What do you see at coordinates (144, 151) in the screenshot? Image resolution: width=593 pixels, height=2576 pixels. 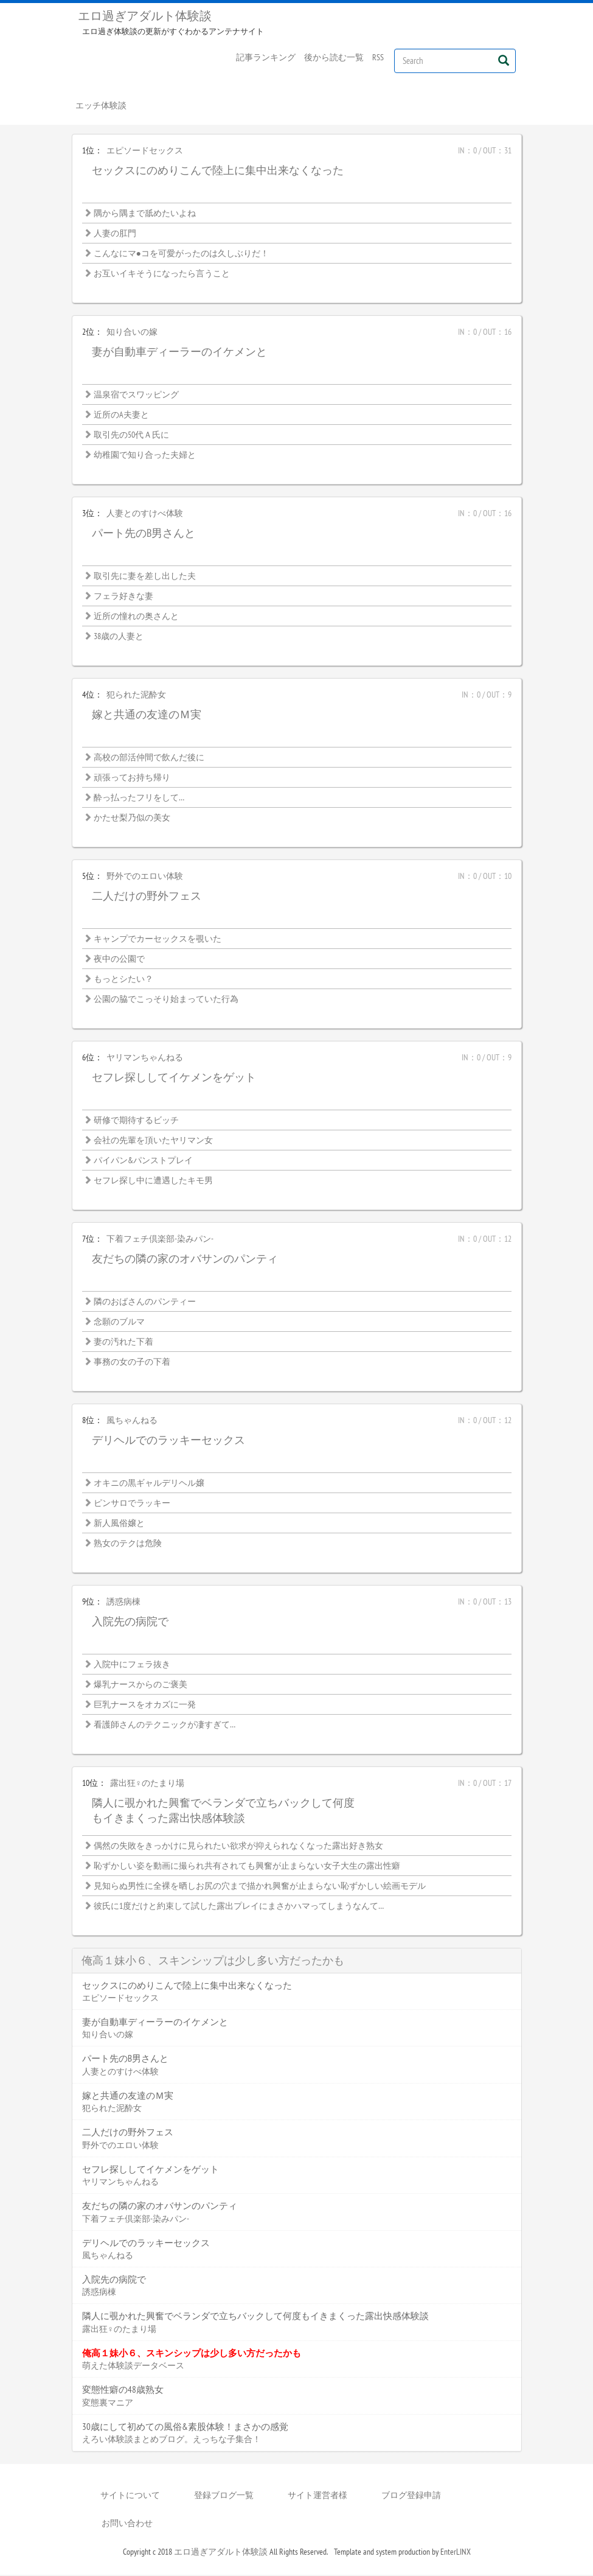 I see `エピソードセックス` at bounding box center [144, 151].